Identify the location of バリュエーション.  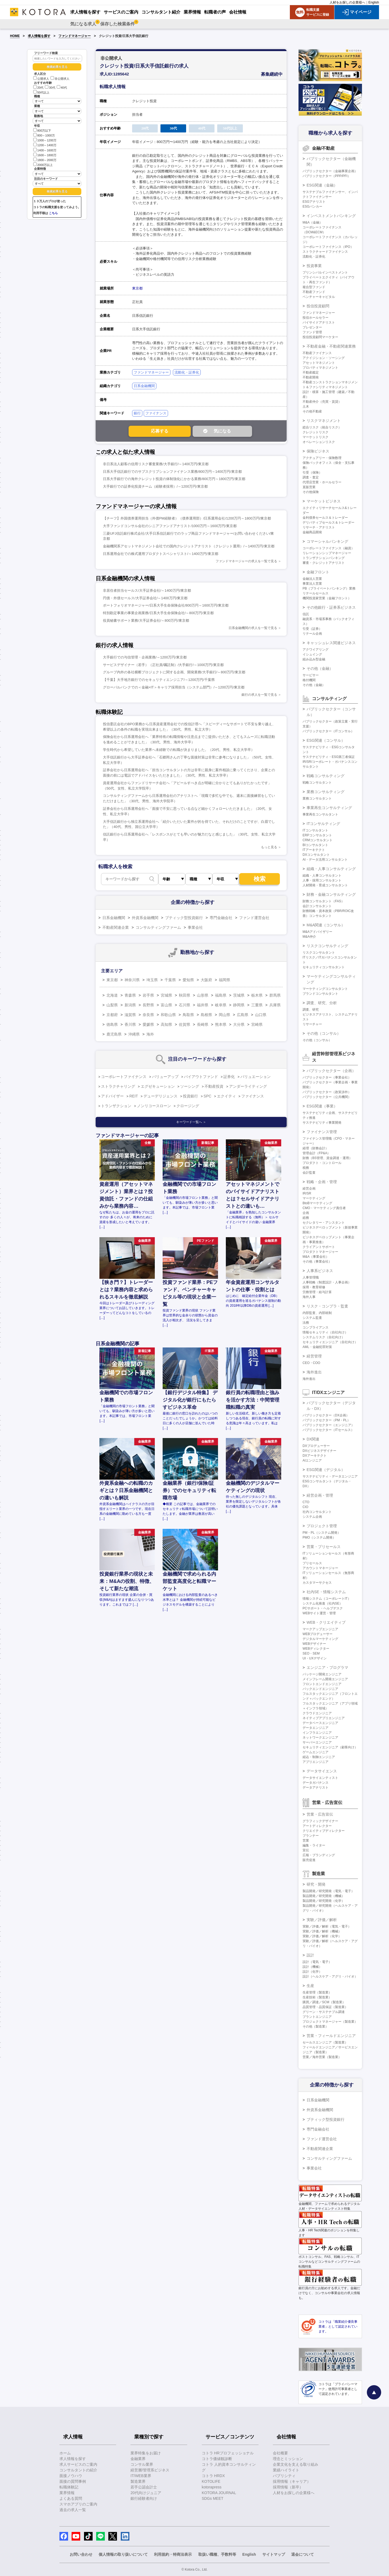
(255, 1076).